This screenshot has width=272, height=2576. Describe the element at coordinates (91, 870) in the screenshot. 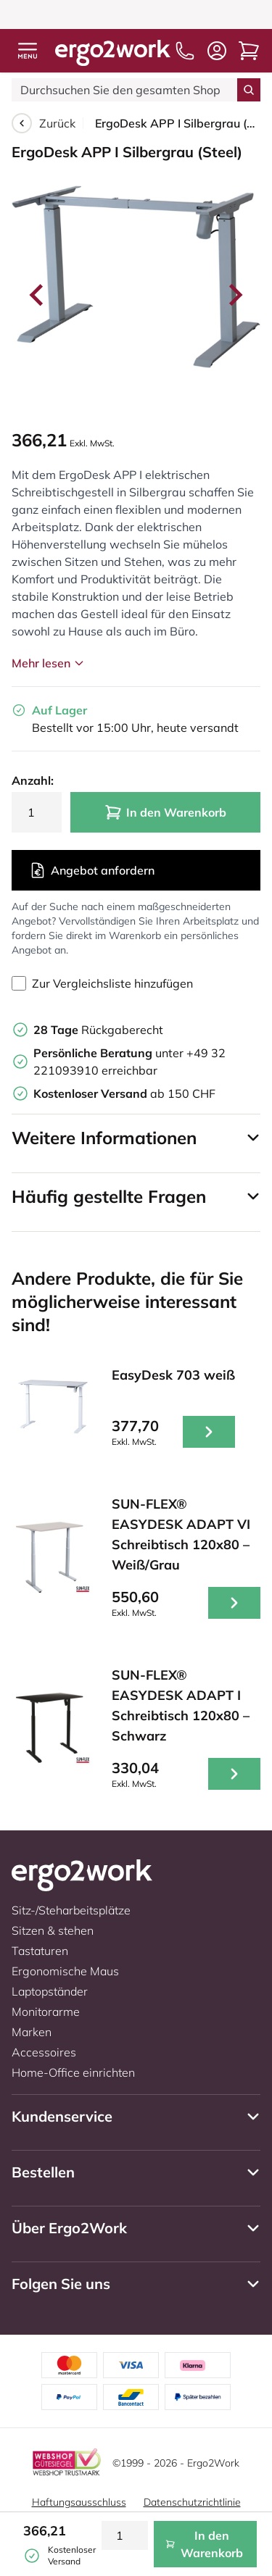

I see `Angebot anfordern` at that location.